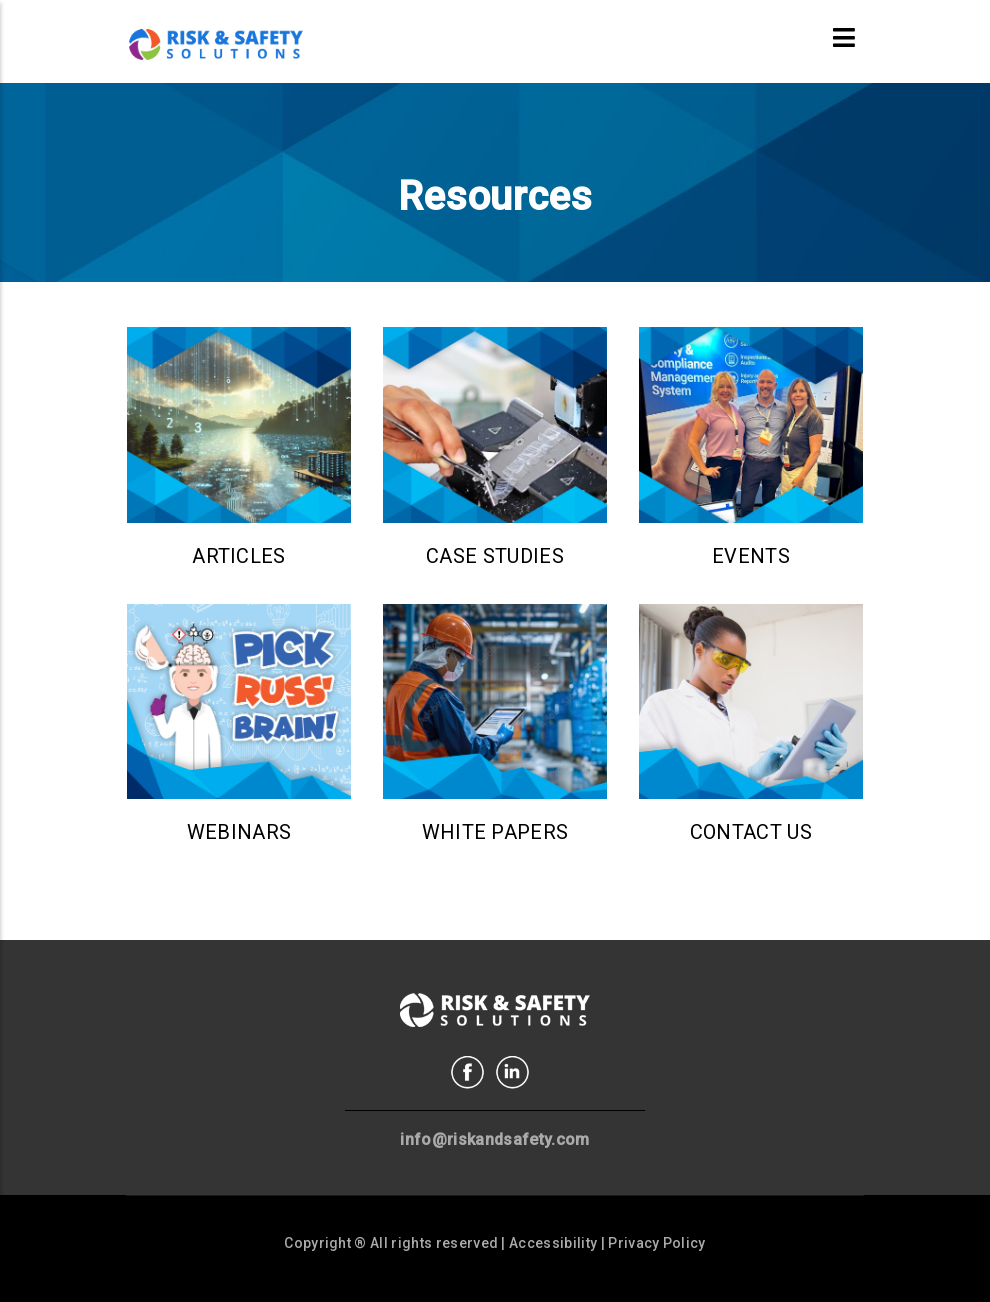 Image resolution: width=990 pixels, height=1302 pixels. What do you see at coordinates (239, 556) in the screenshot?
I see `Articles` at bounding box center [239, 556].